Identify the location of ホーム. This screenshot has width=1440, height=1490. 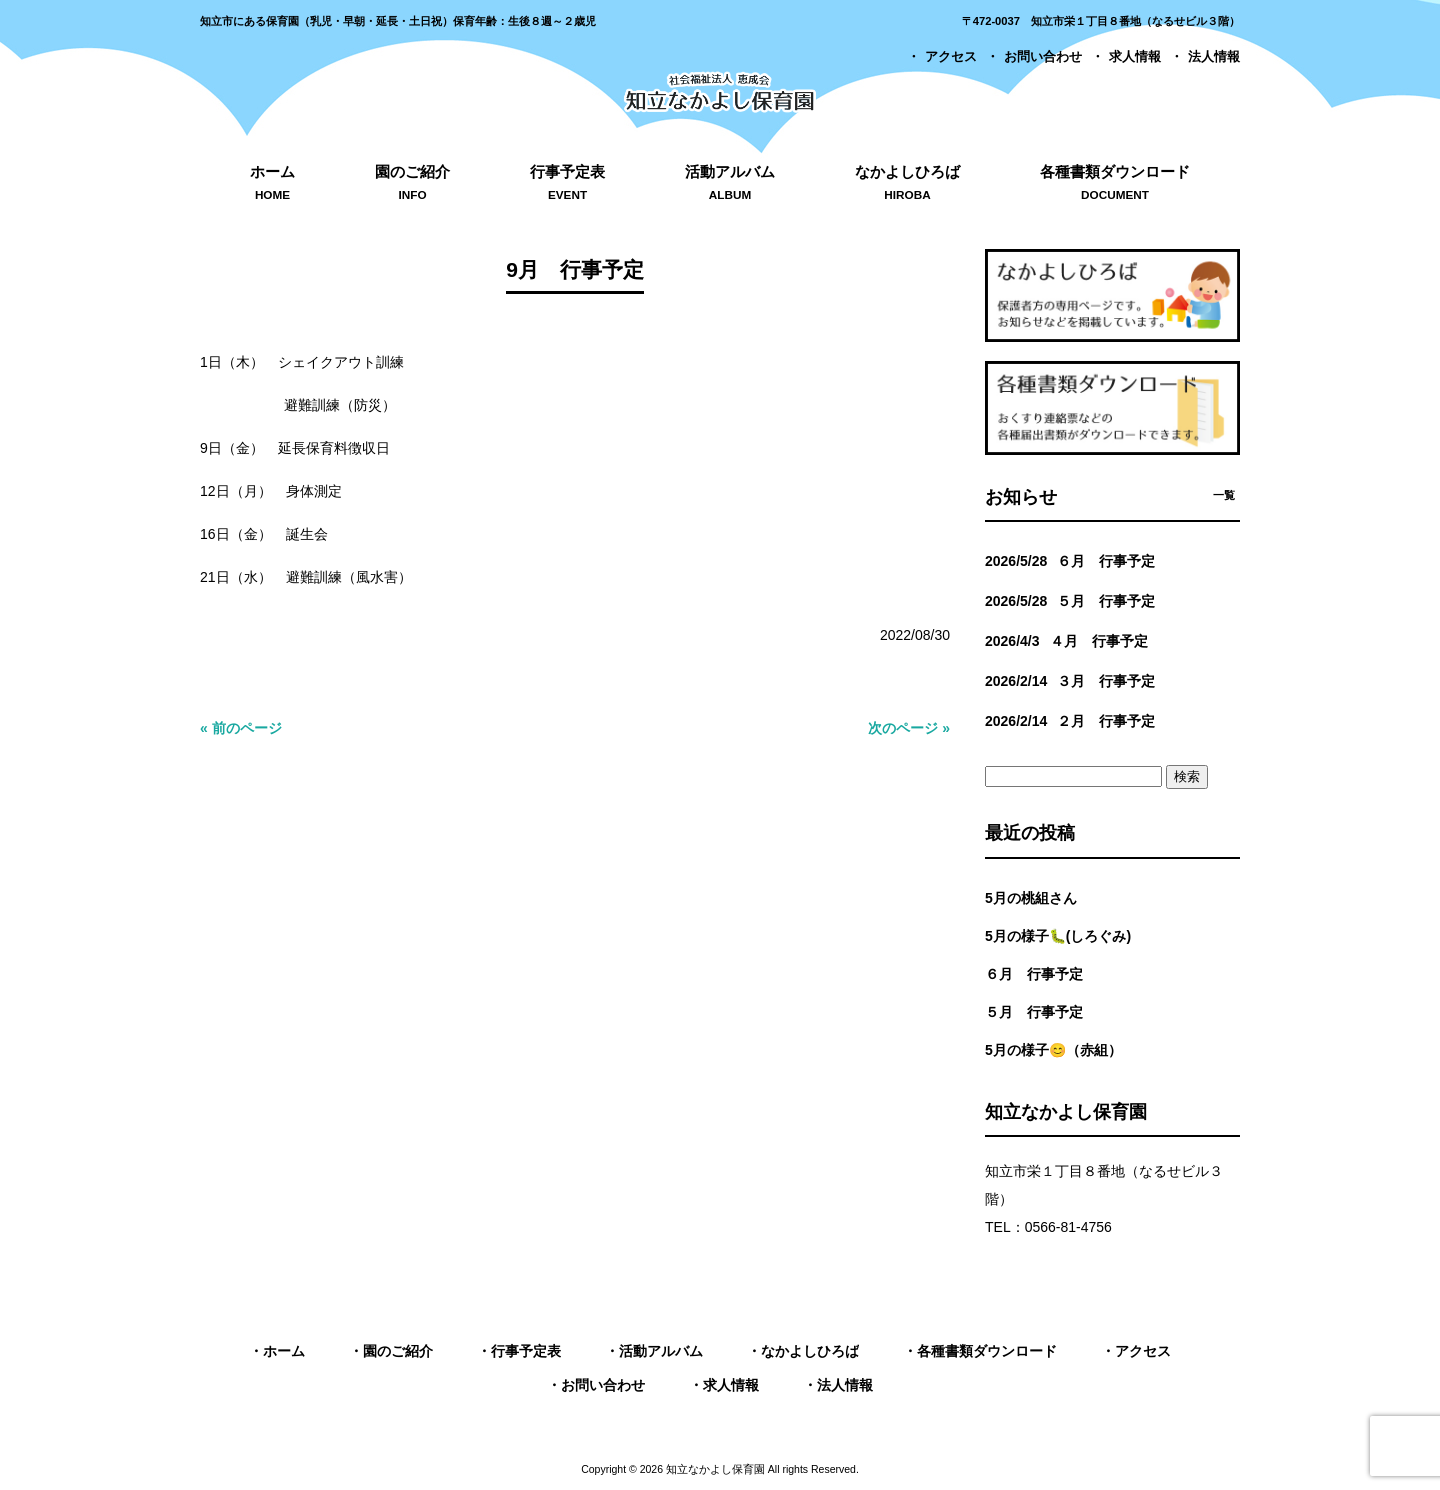
(284, 1351).